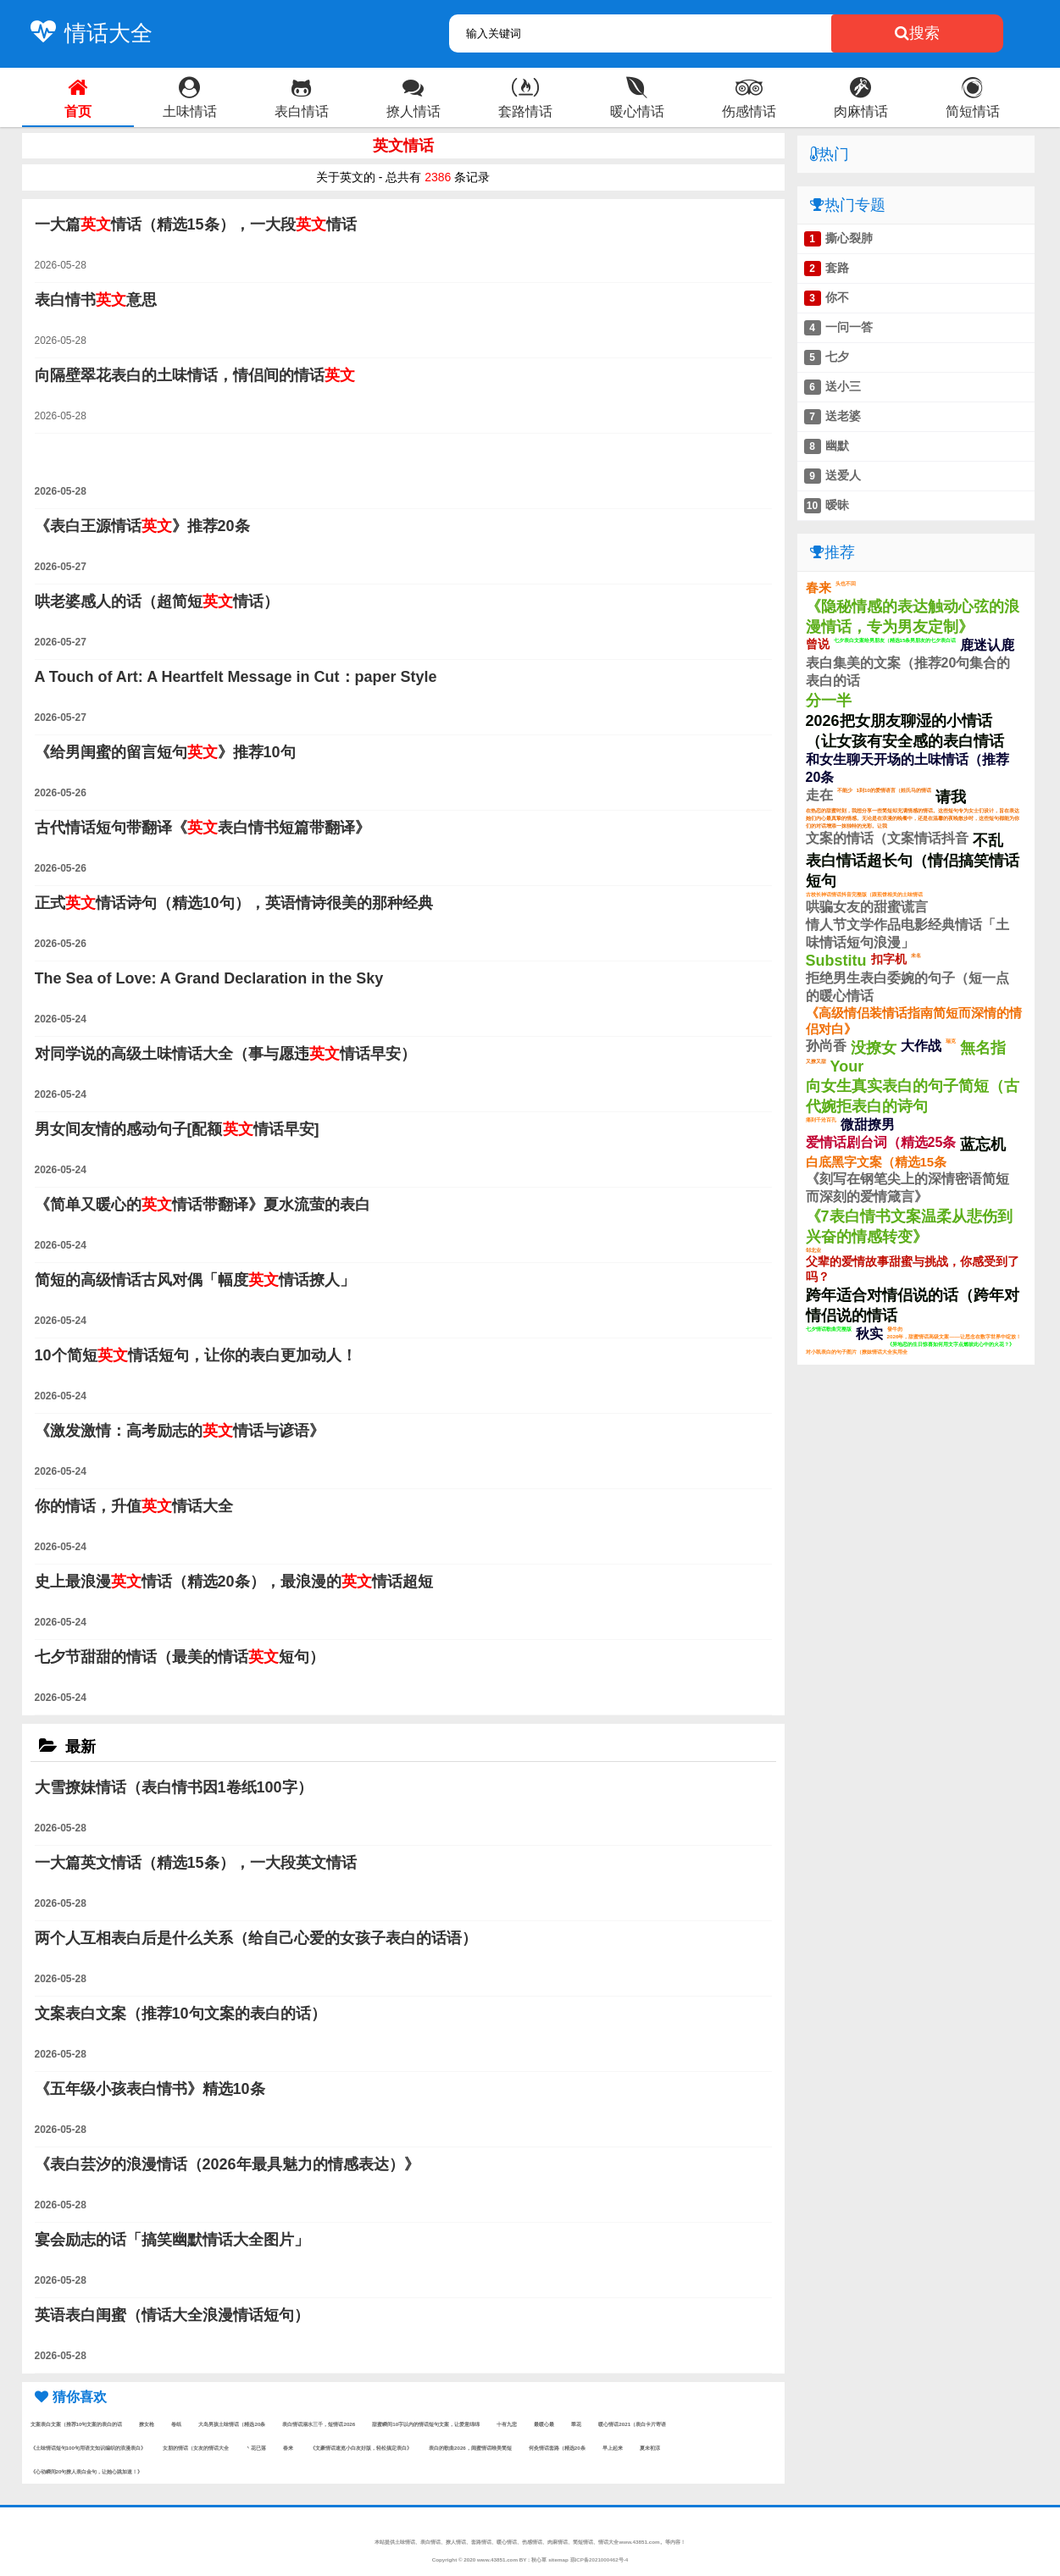 The width and height of the screenshot is (1060, 2576). I want to click on 2026把女朋友聊湿的小情话（让女孩有安全感的表白情话, so click(905, 731).